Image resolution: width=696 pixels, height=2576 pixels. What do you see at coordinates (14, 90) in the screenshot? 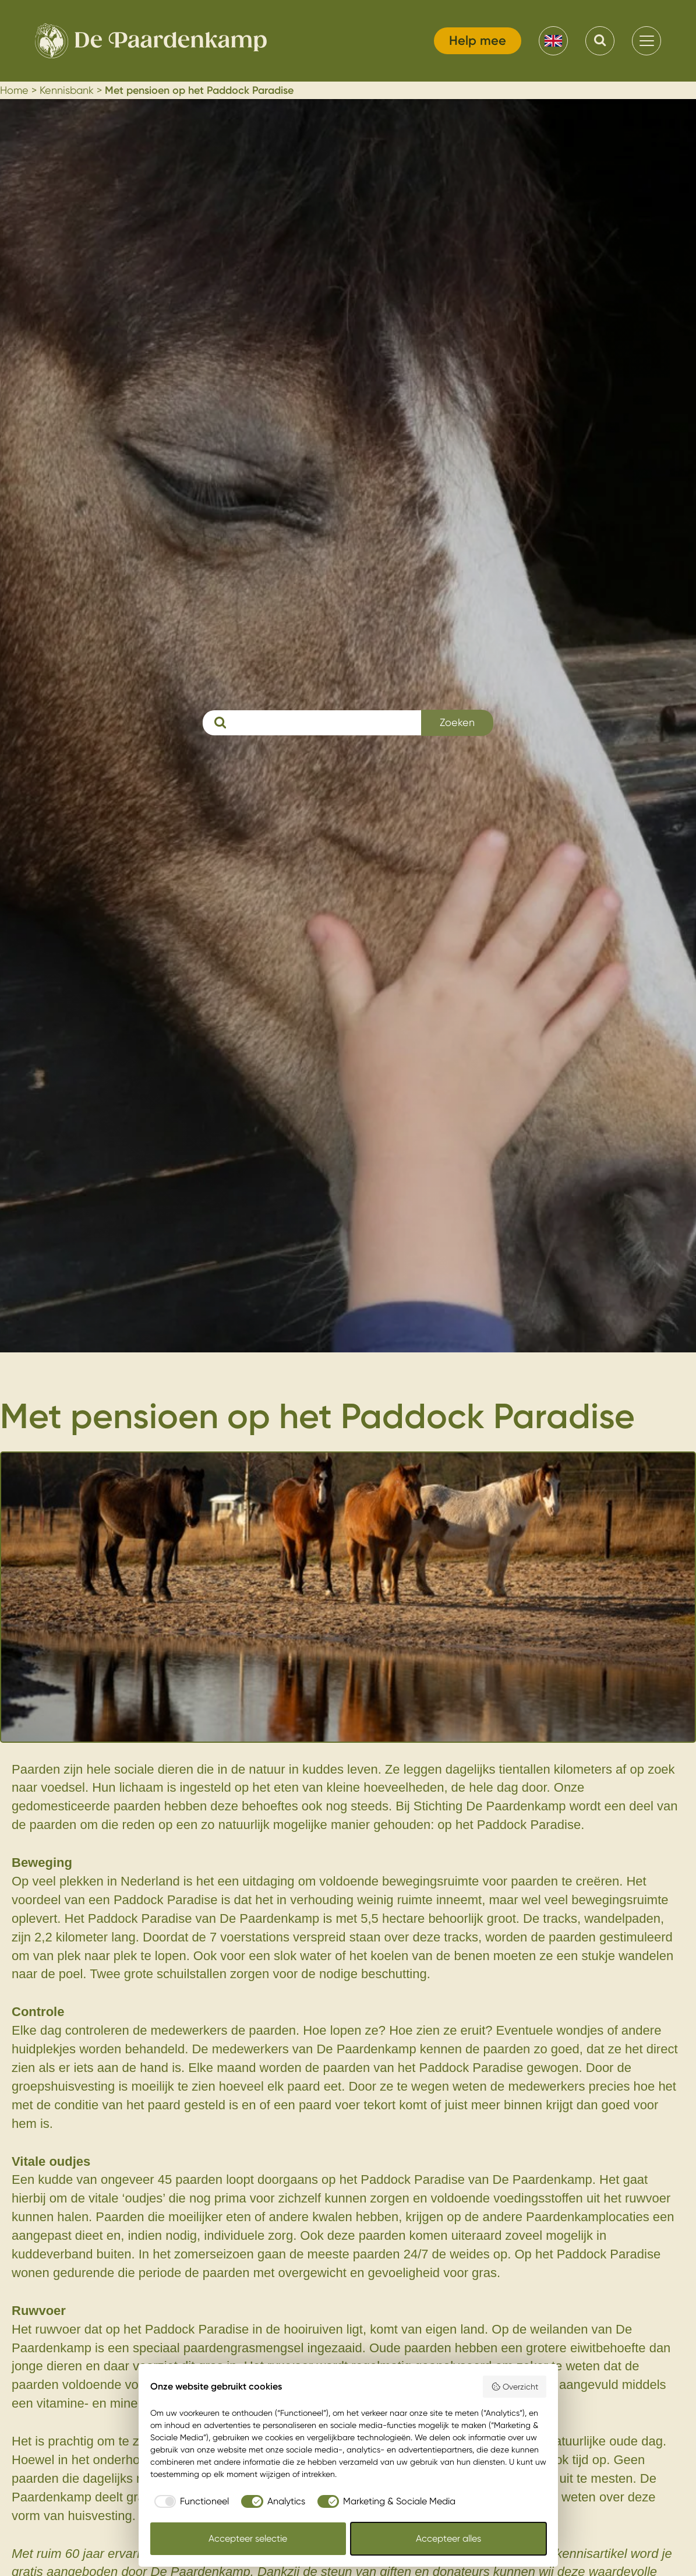
I see `Home` at bounding box center [14, 90].